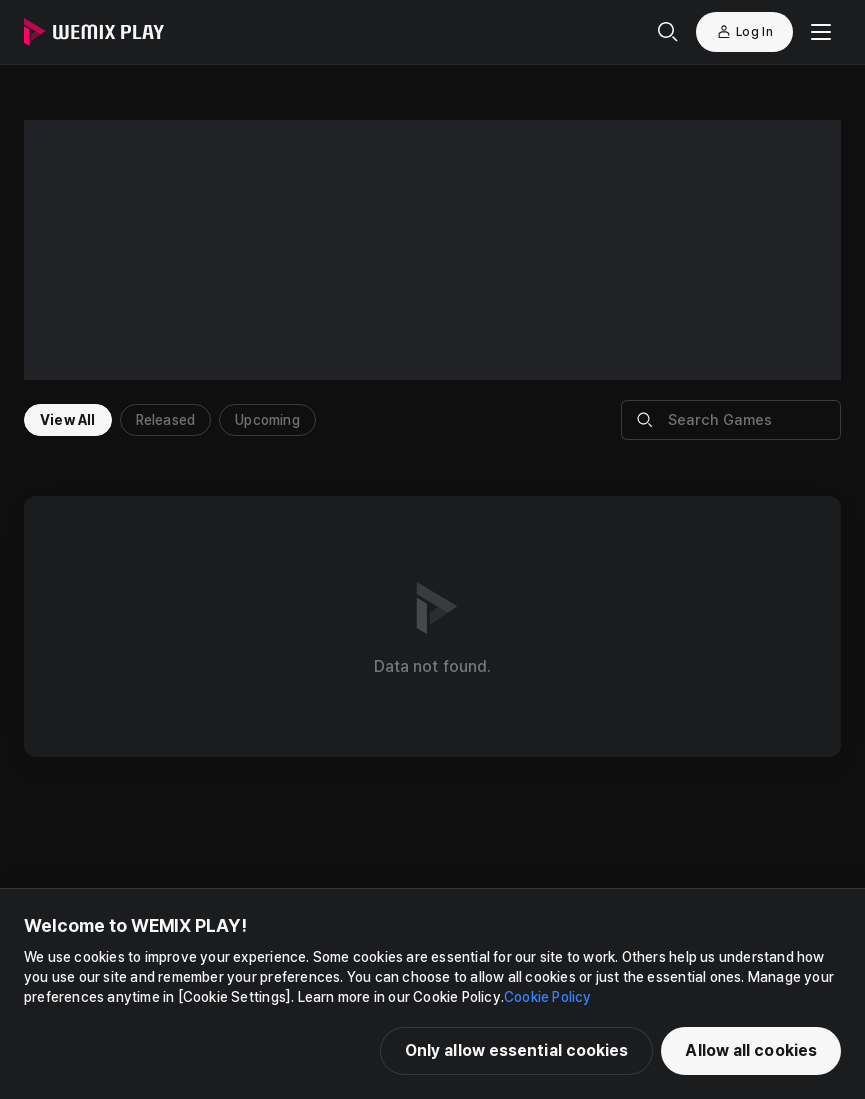  What do you see at coordinates (751, 1050) in the screenshot?
I see `Allow all cookies` at bounding box center [751, 1050].